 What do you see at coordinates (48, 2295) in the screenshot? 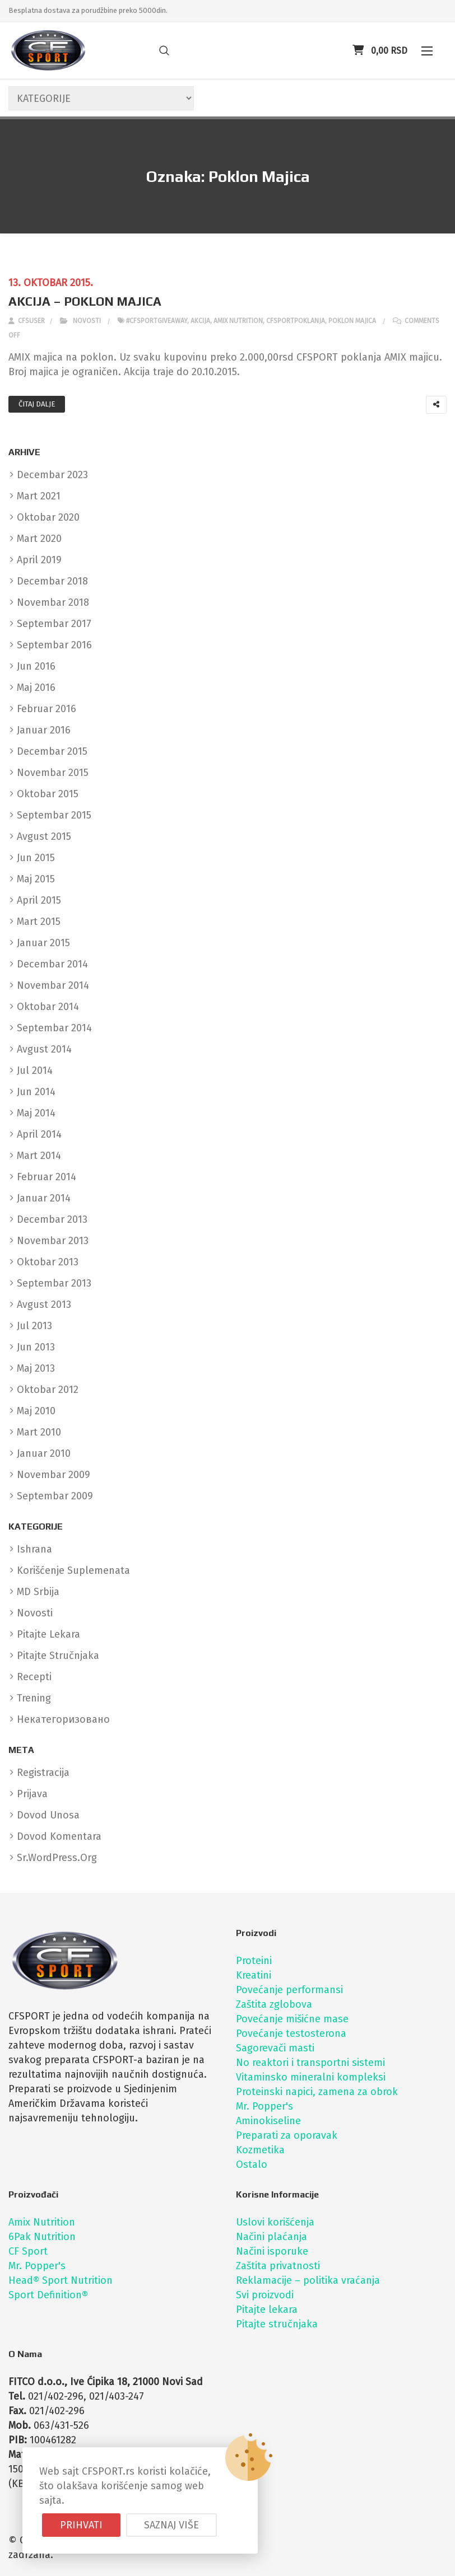
I see `Sport Definition®` at bounding box center [48, 2295].